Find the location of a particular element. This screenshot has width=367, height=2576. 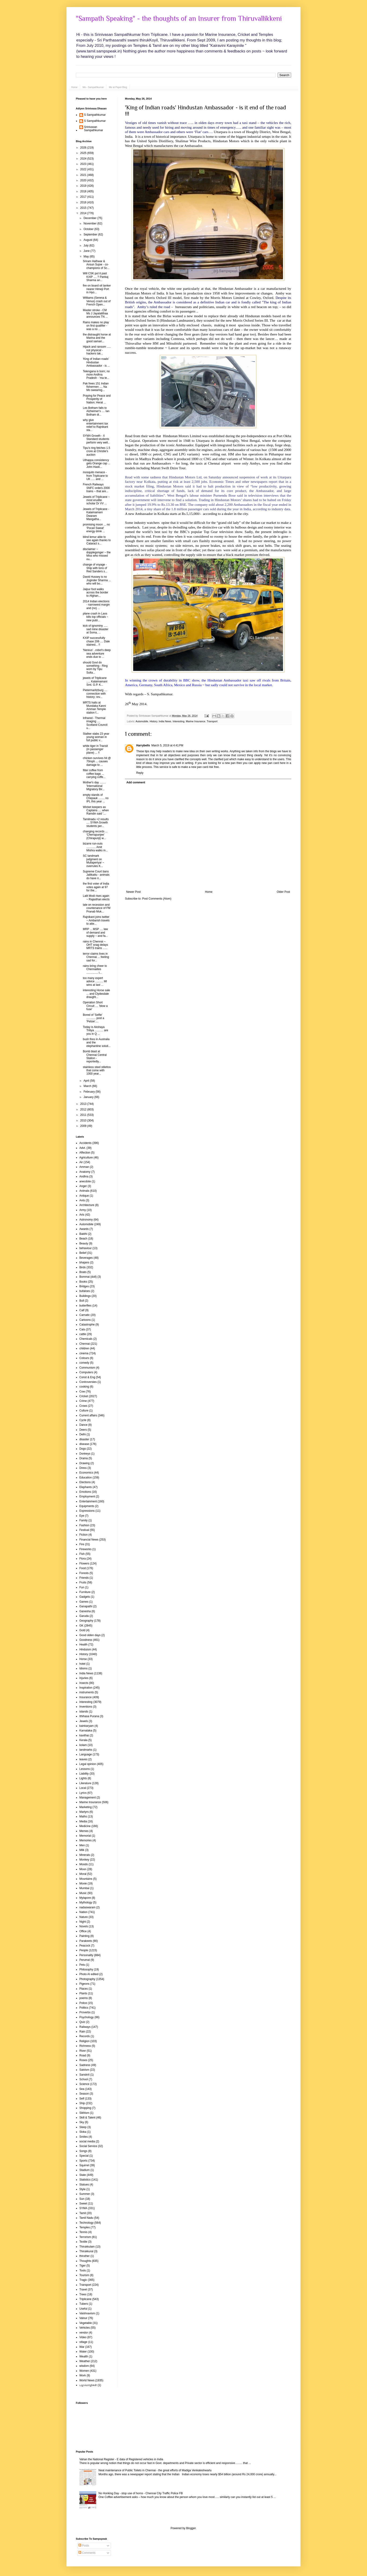

disclaimer ~ dopplegonger ~ the Miss who missed ou... is located at coordinates (97, 554).